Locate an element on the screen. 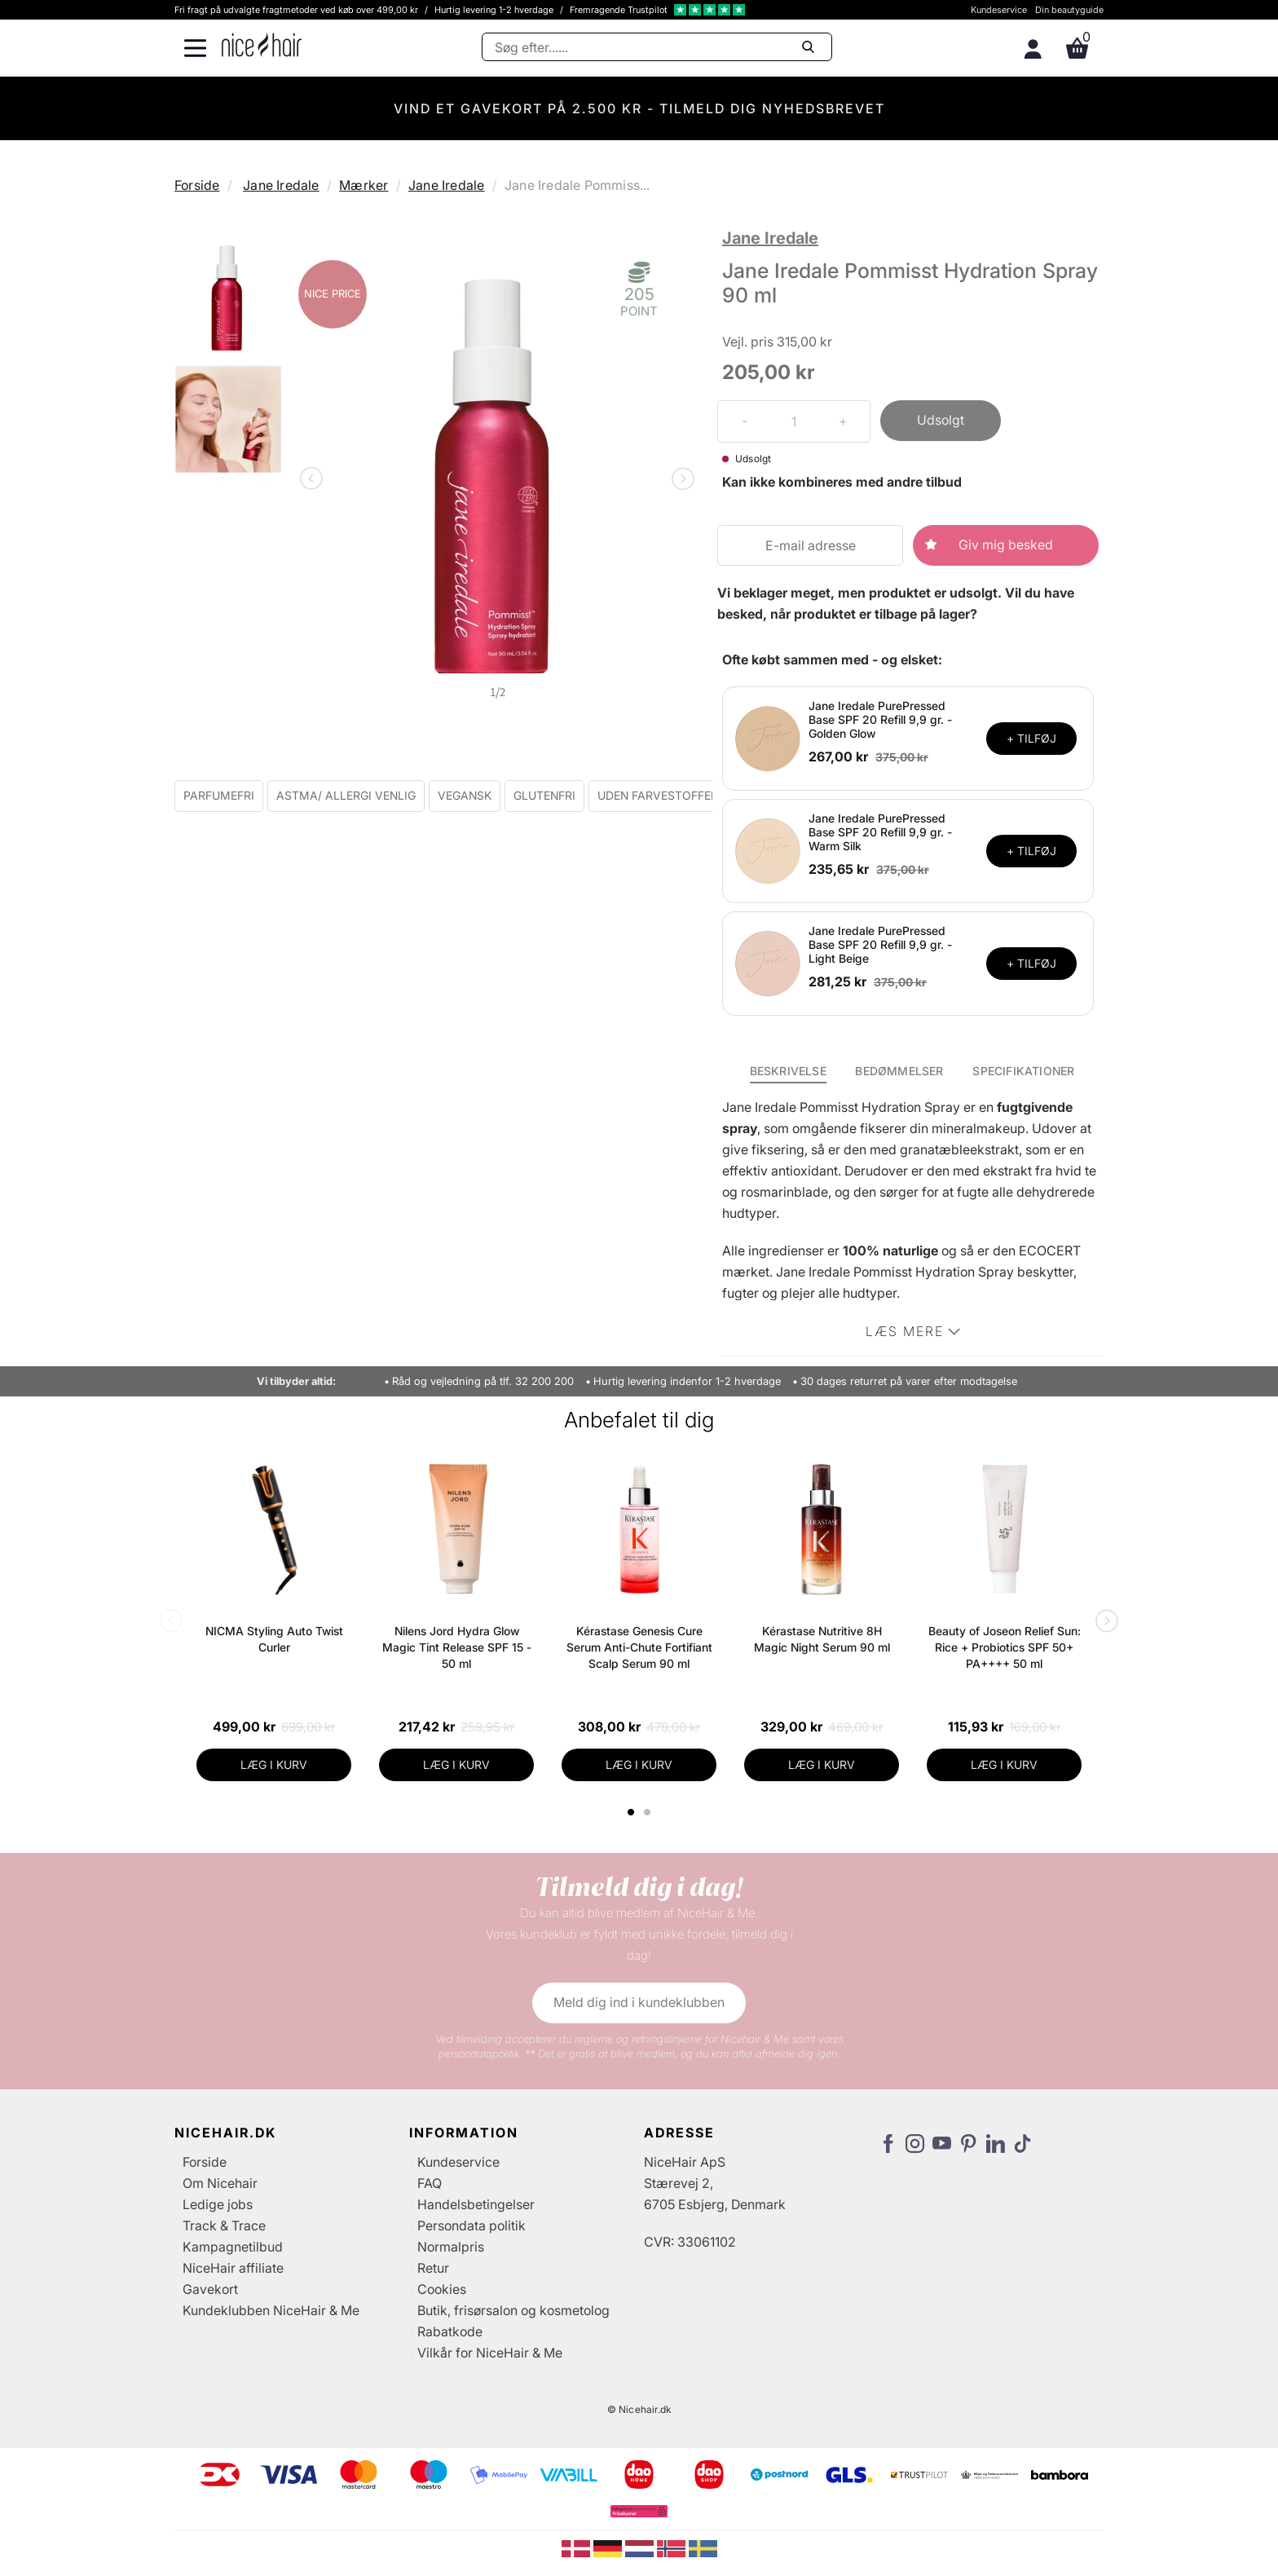 The image size is (1278, 2576). Nilens Jord Hydra Glow Magic Tint Release SPF 15 - 50 ml is located at coordinates (456, 1647).